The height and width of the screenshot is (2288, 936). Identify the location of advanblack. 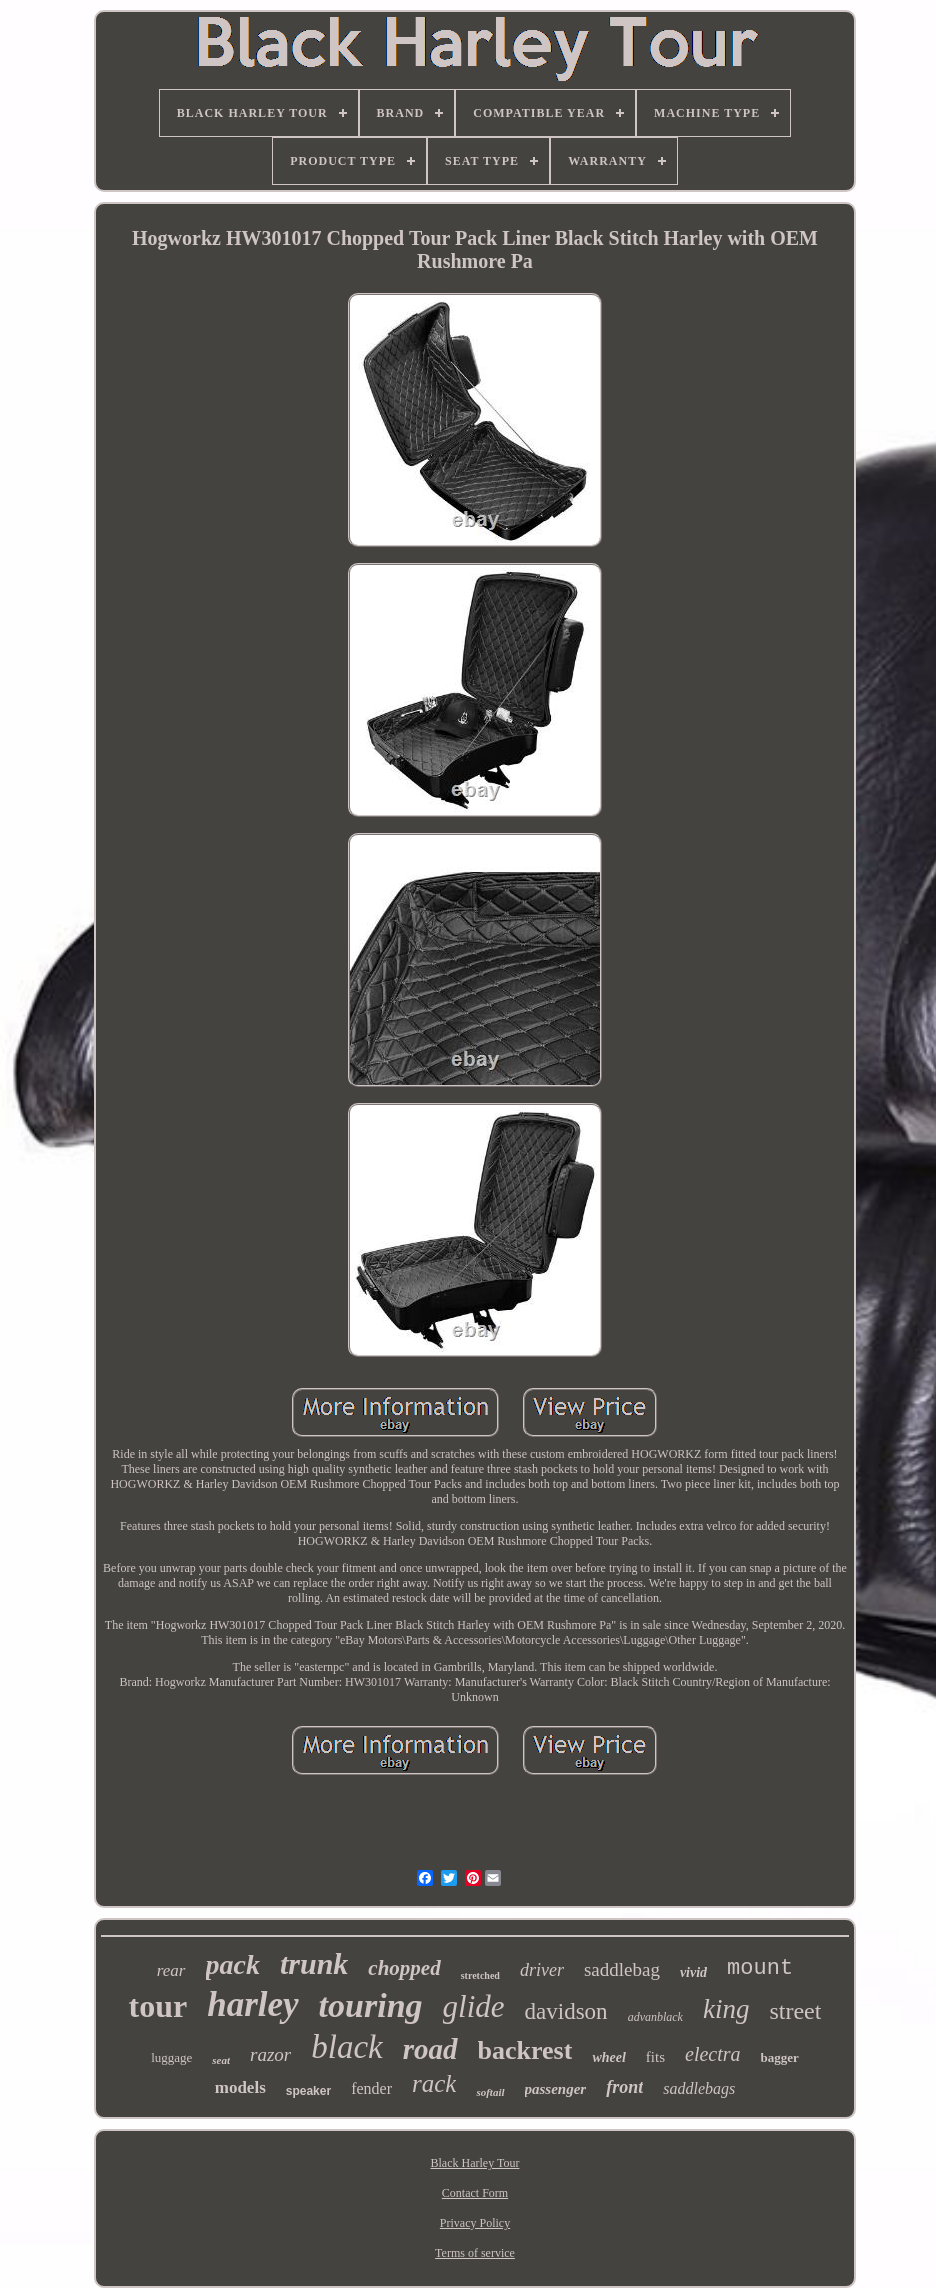
(655, 2017).